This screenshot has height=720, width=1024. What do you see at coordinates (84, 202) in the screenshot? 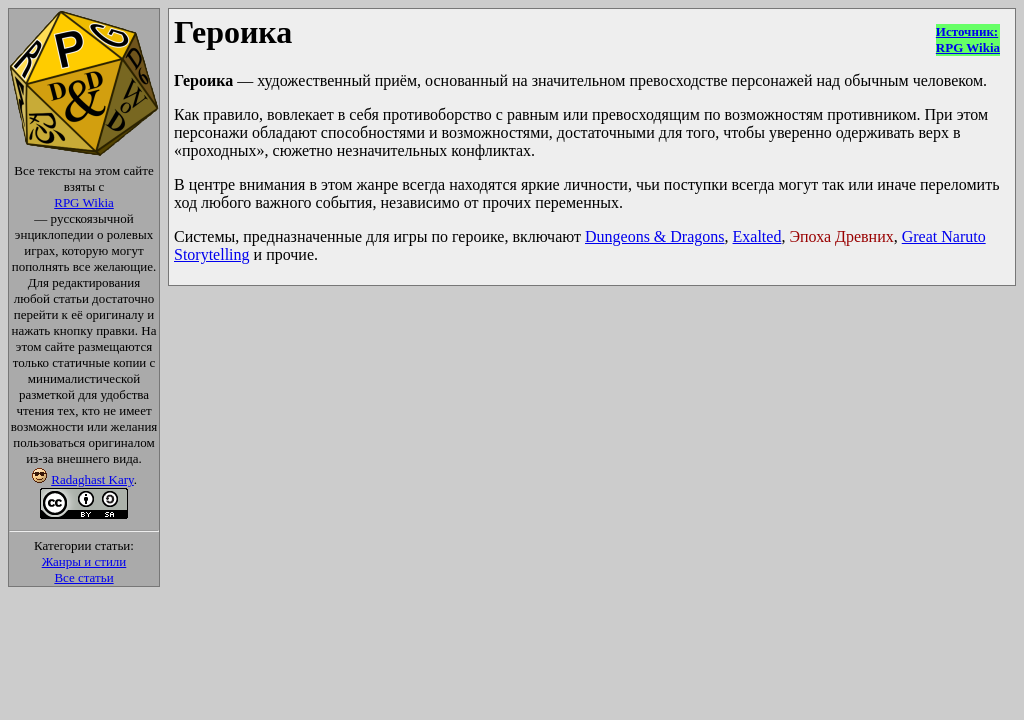
I see `RPG Wikia` at bounding box center [84, 202].